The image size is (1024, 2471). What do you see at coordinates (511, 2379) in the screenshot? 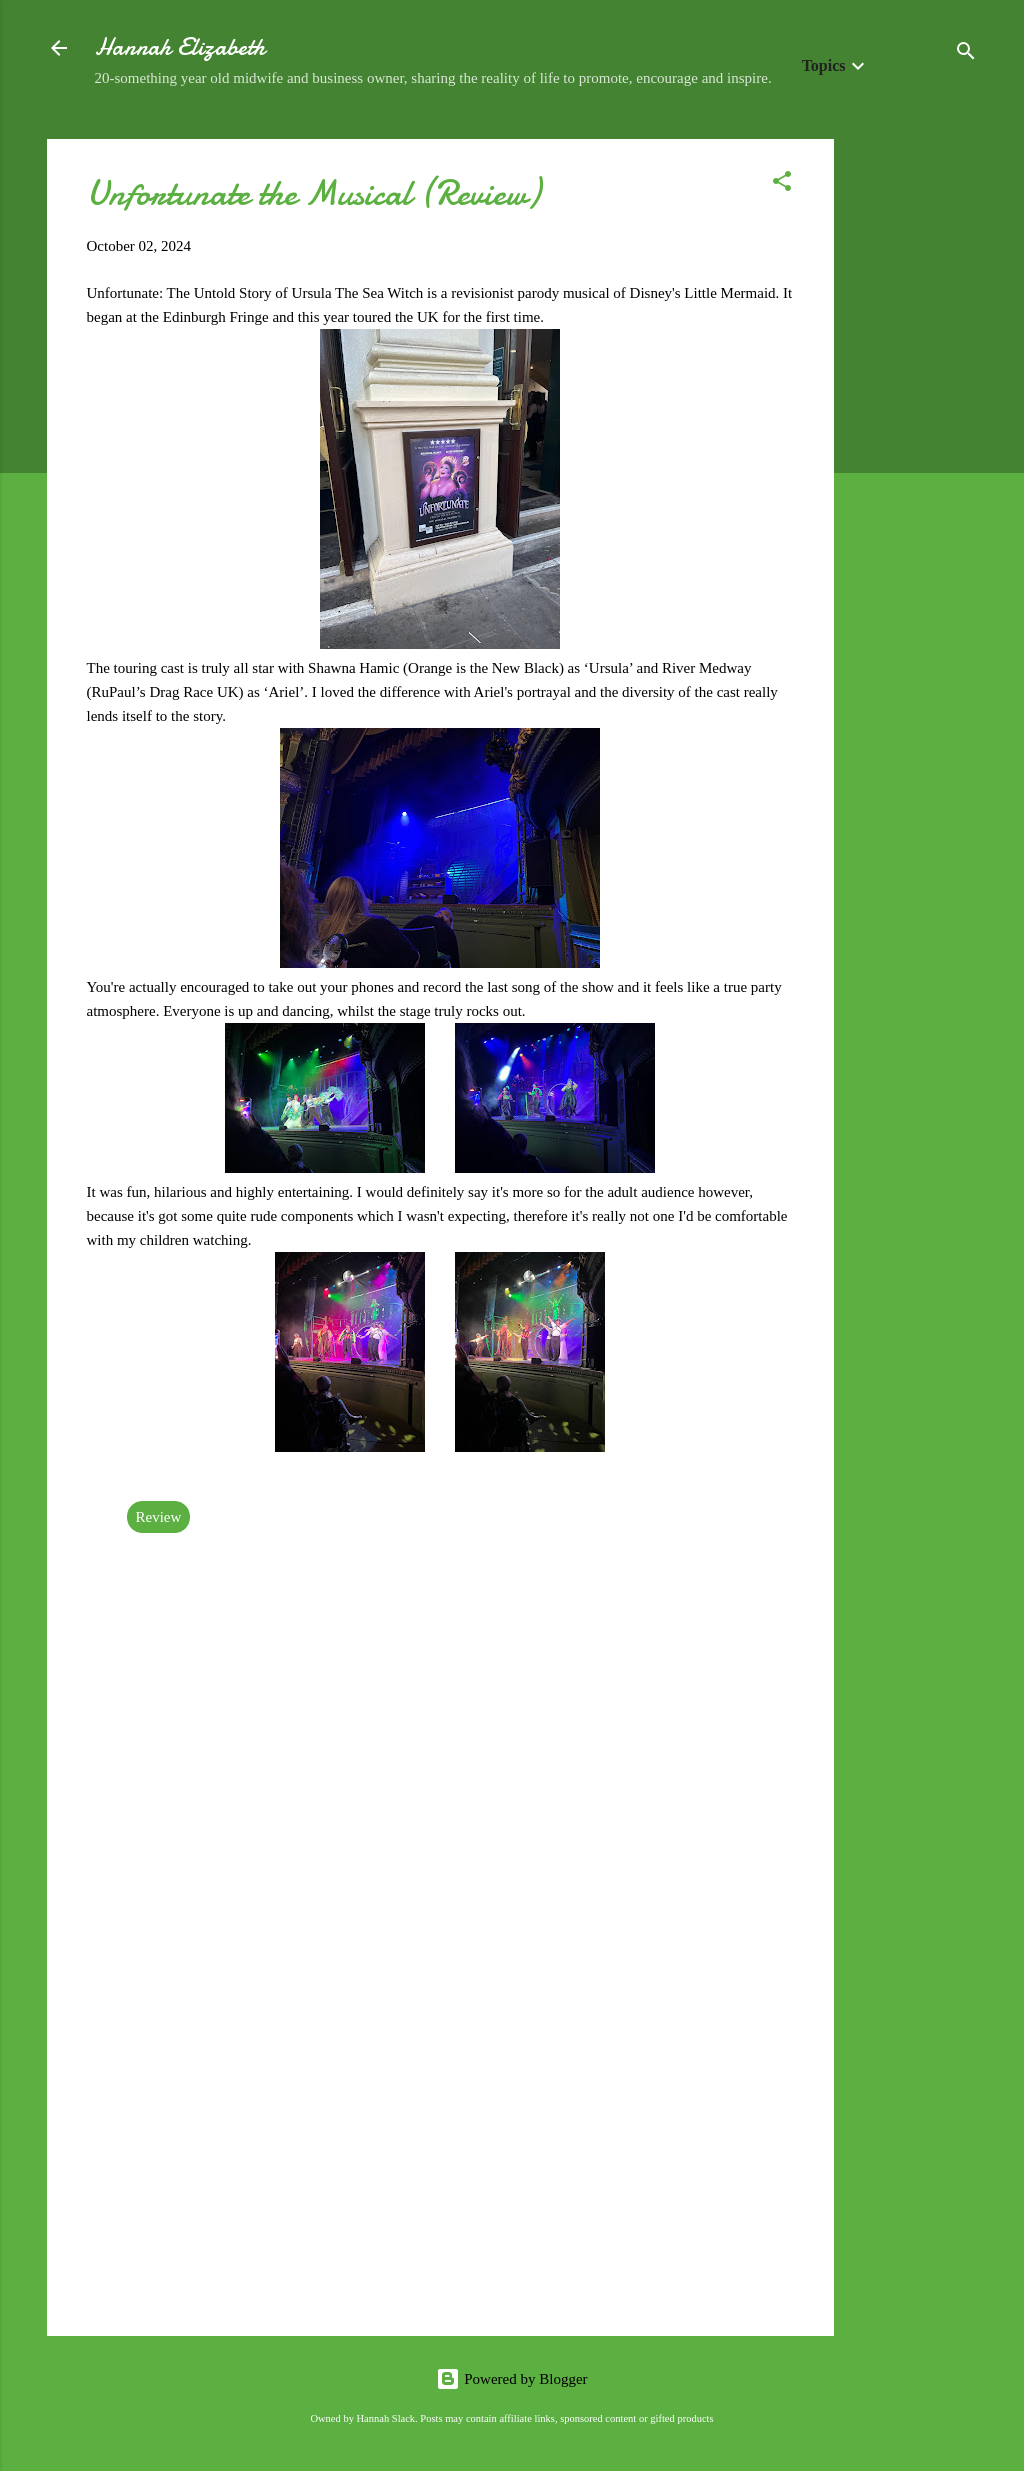
I see `Powered by Blogger` at bounding box center [511, 2379].